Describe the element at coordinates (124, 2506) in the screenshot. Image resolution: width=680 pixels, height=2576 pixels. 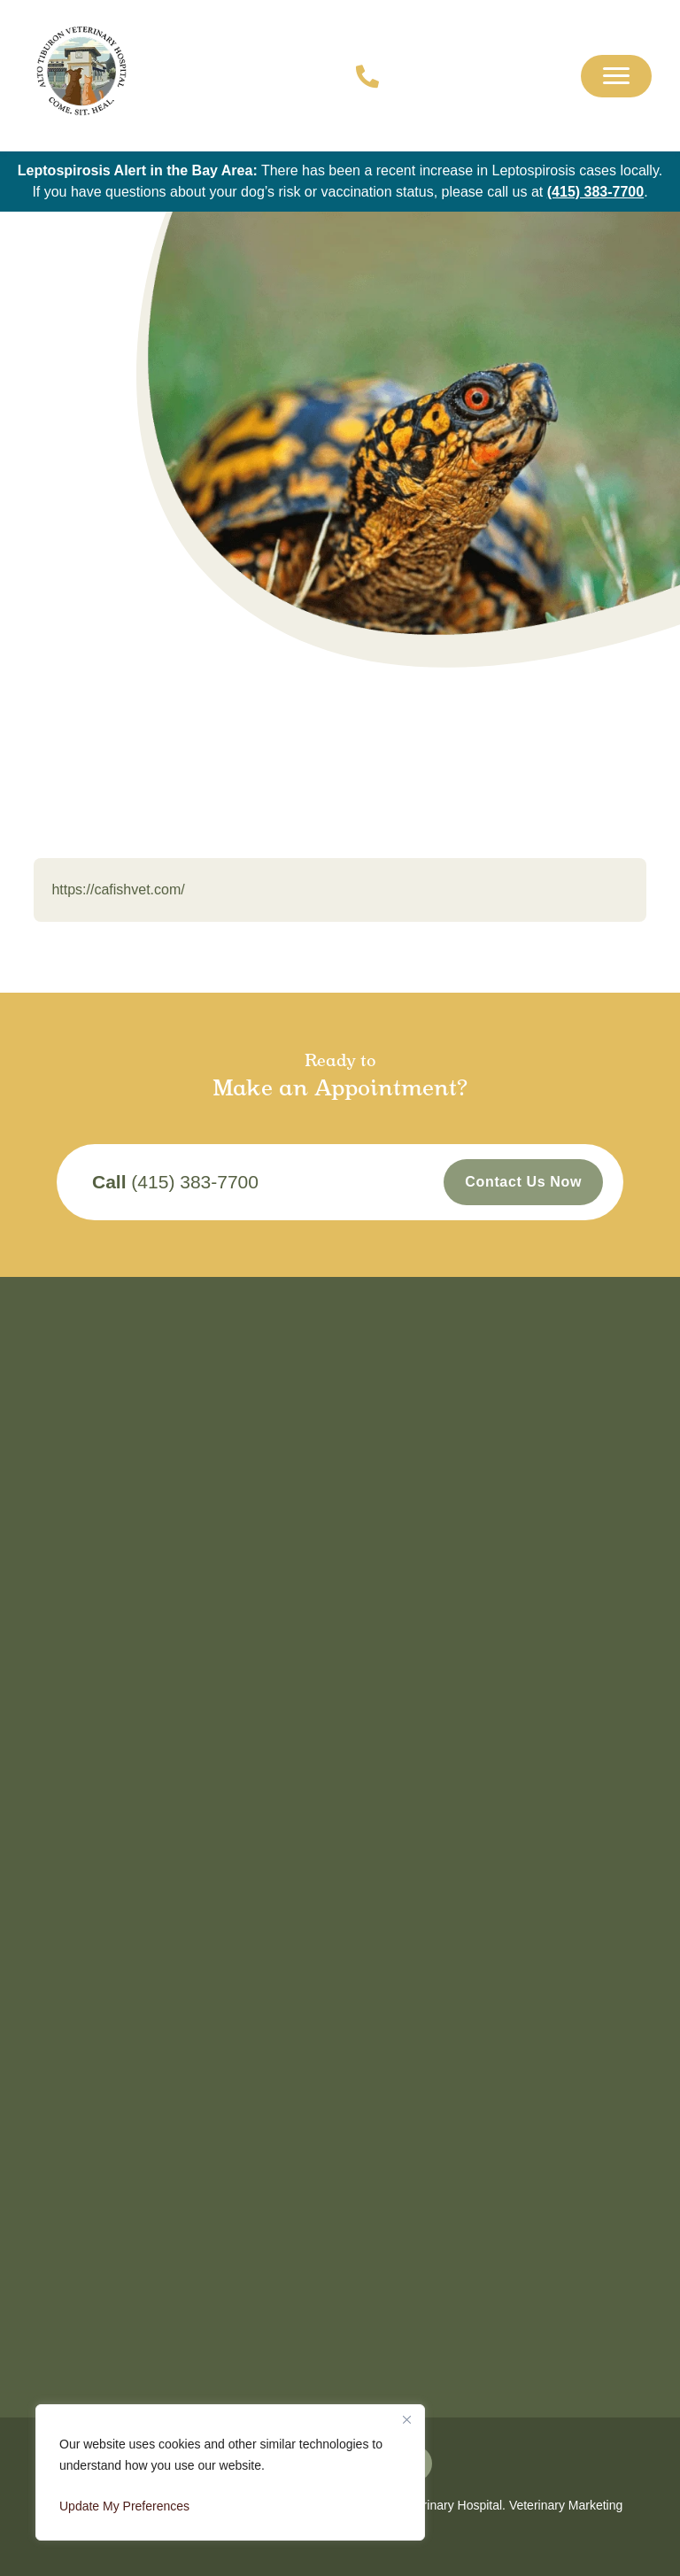
I see `Update My Preferences` at that location.